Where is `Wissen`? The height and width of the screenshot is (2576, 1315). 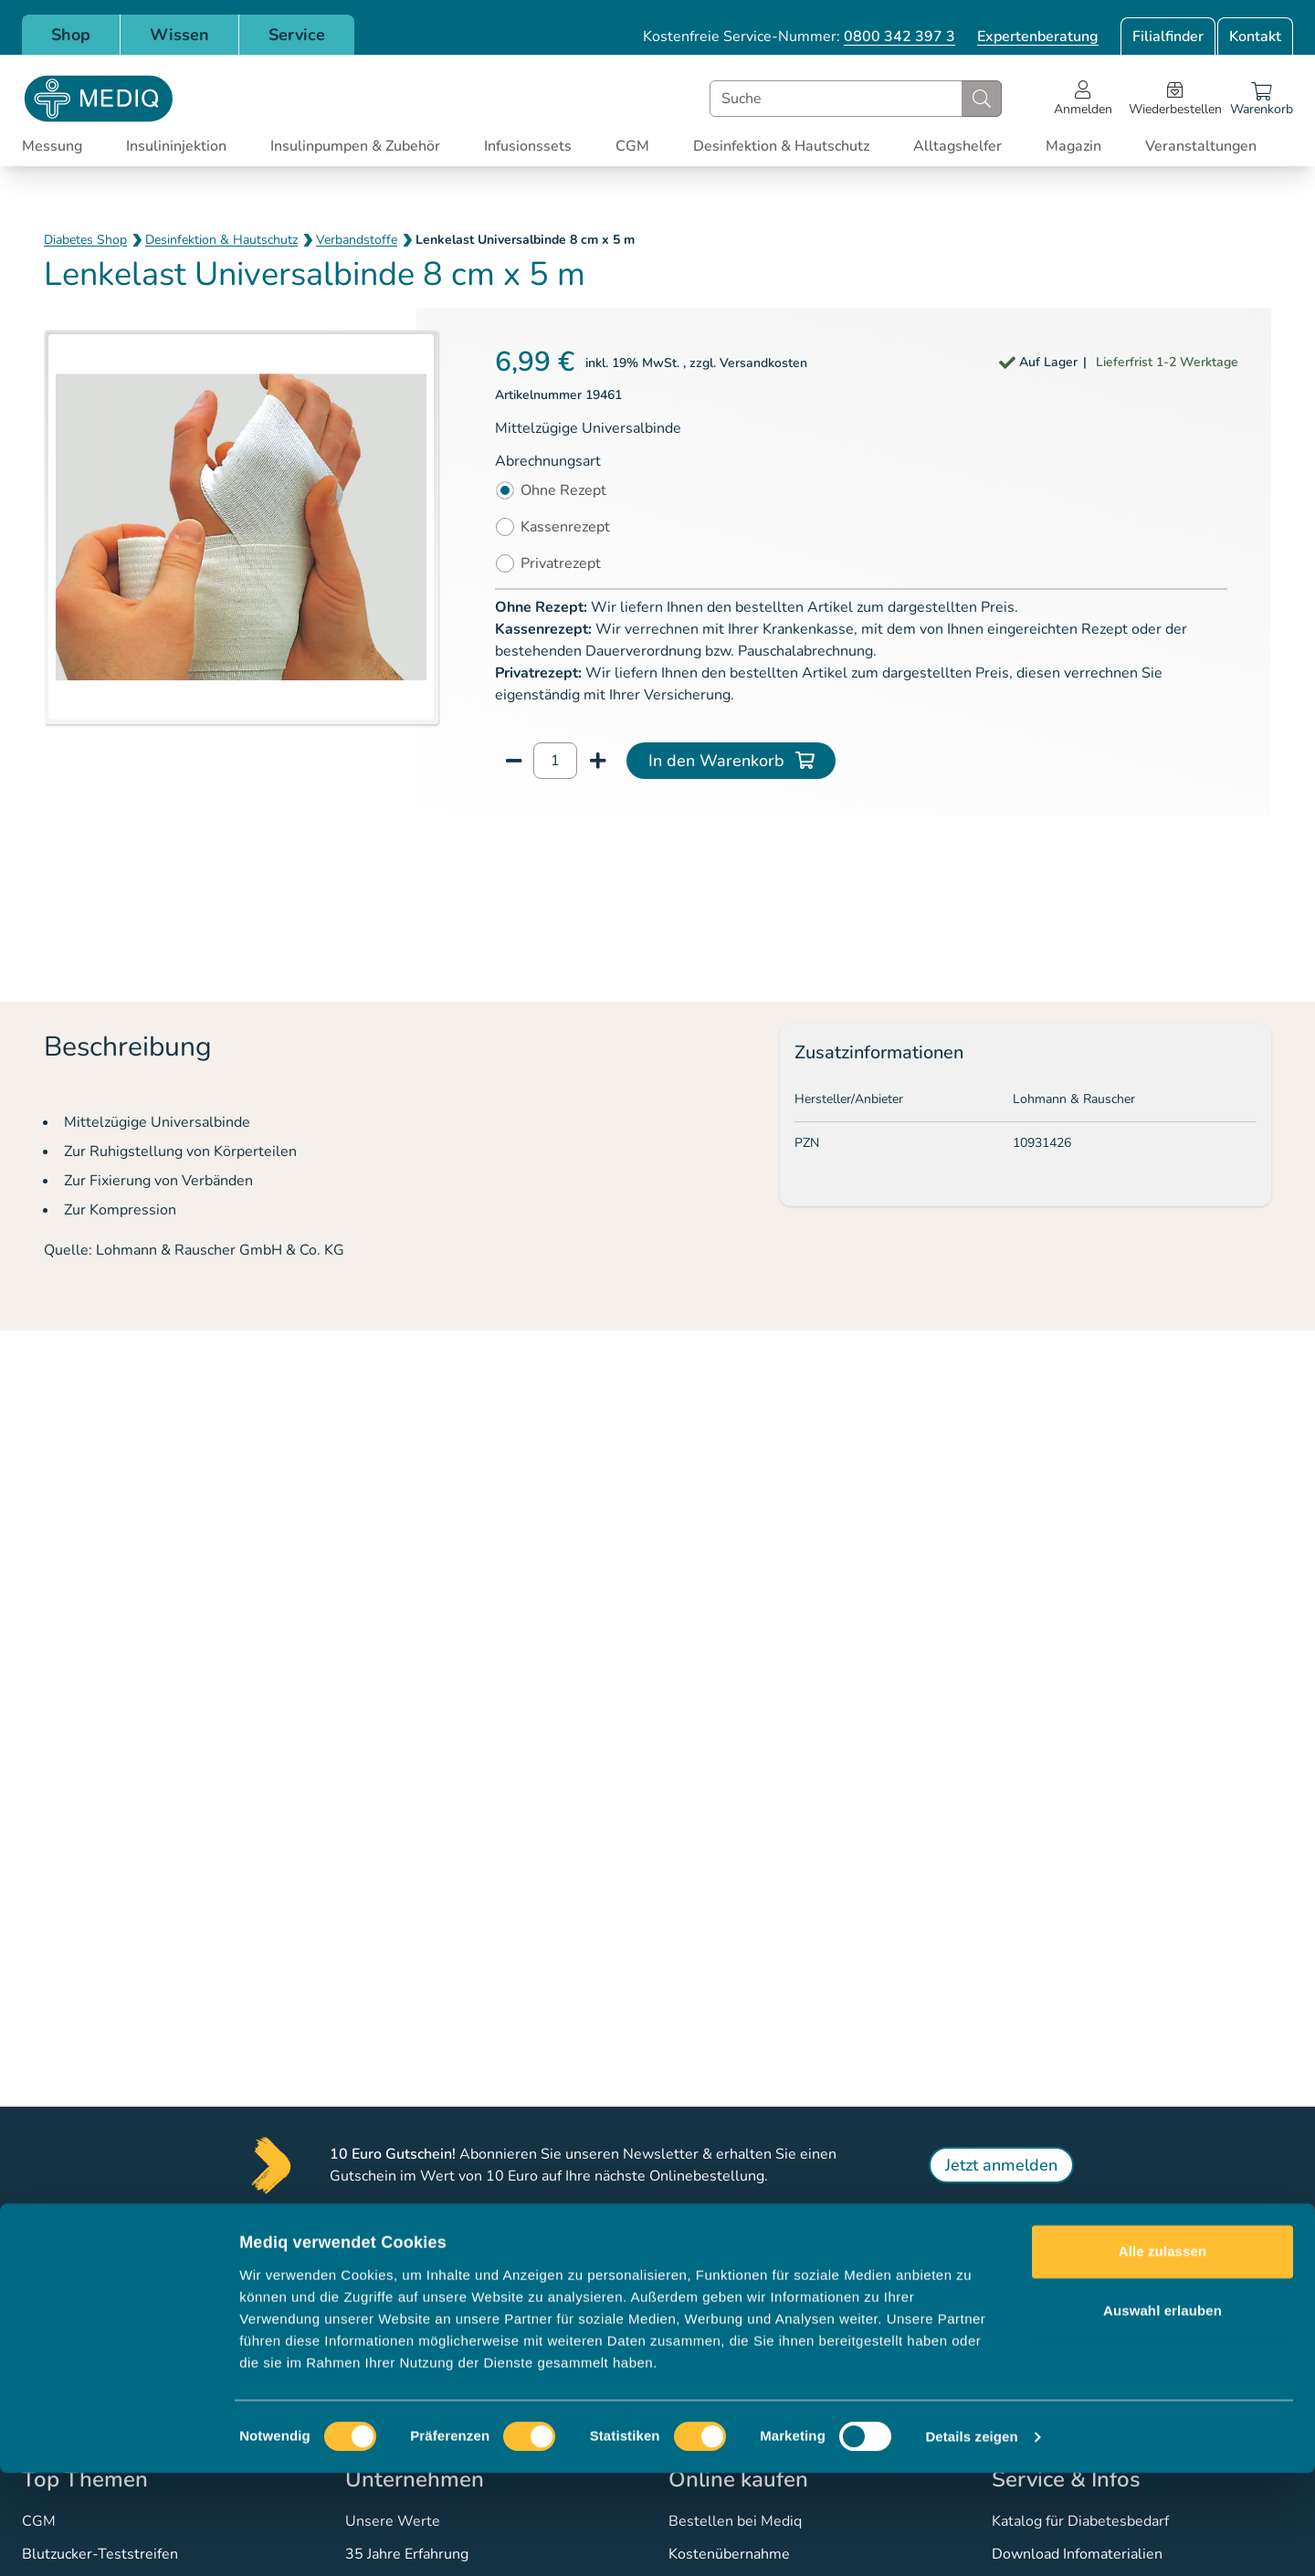 Wissen is located at coordinates (179, 35).